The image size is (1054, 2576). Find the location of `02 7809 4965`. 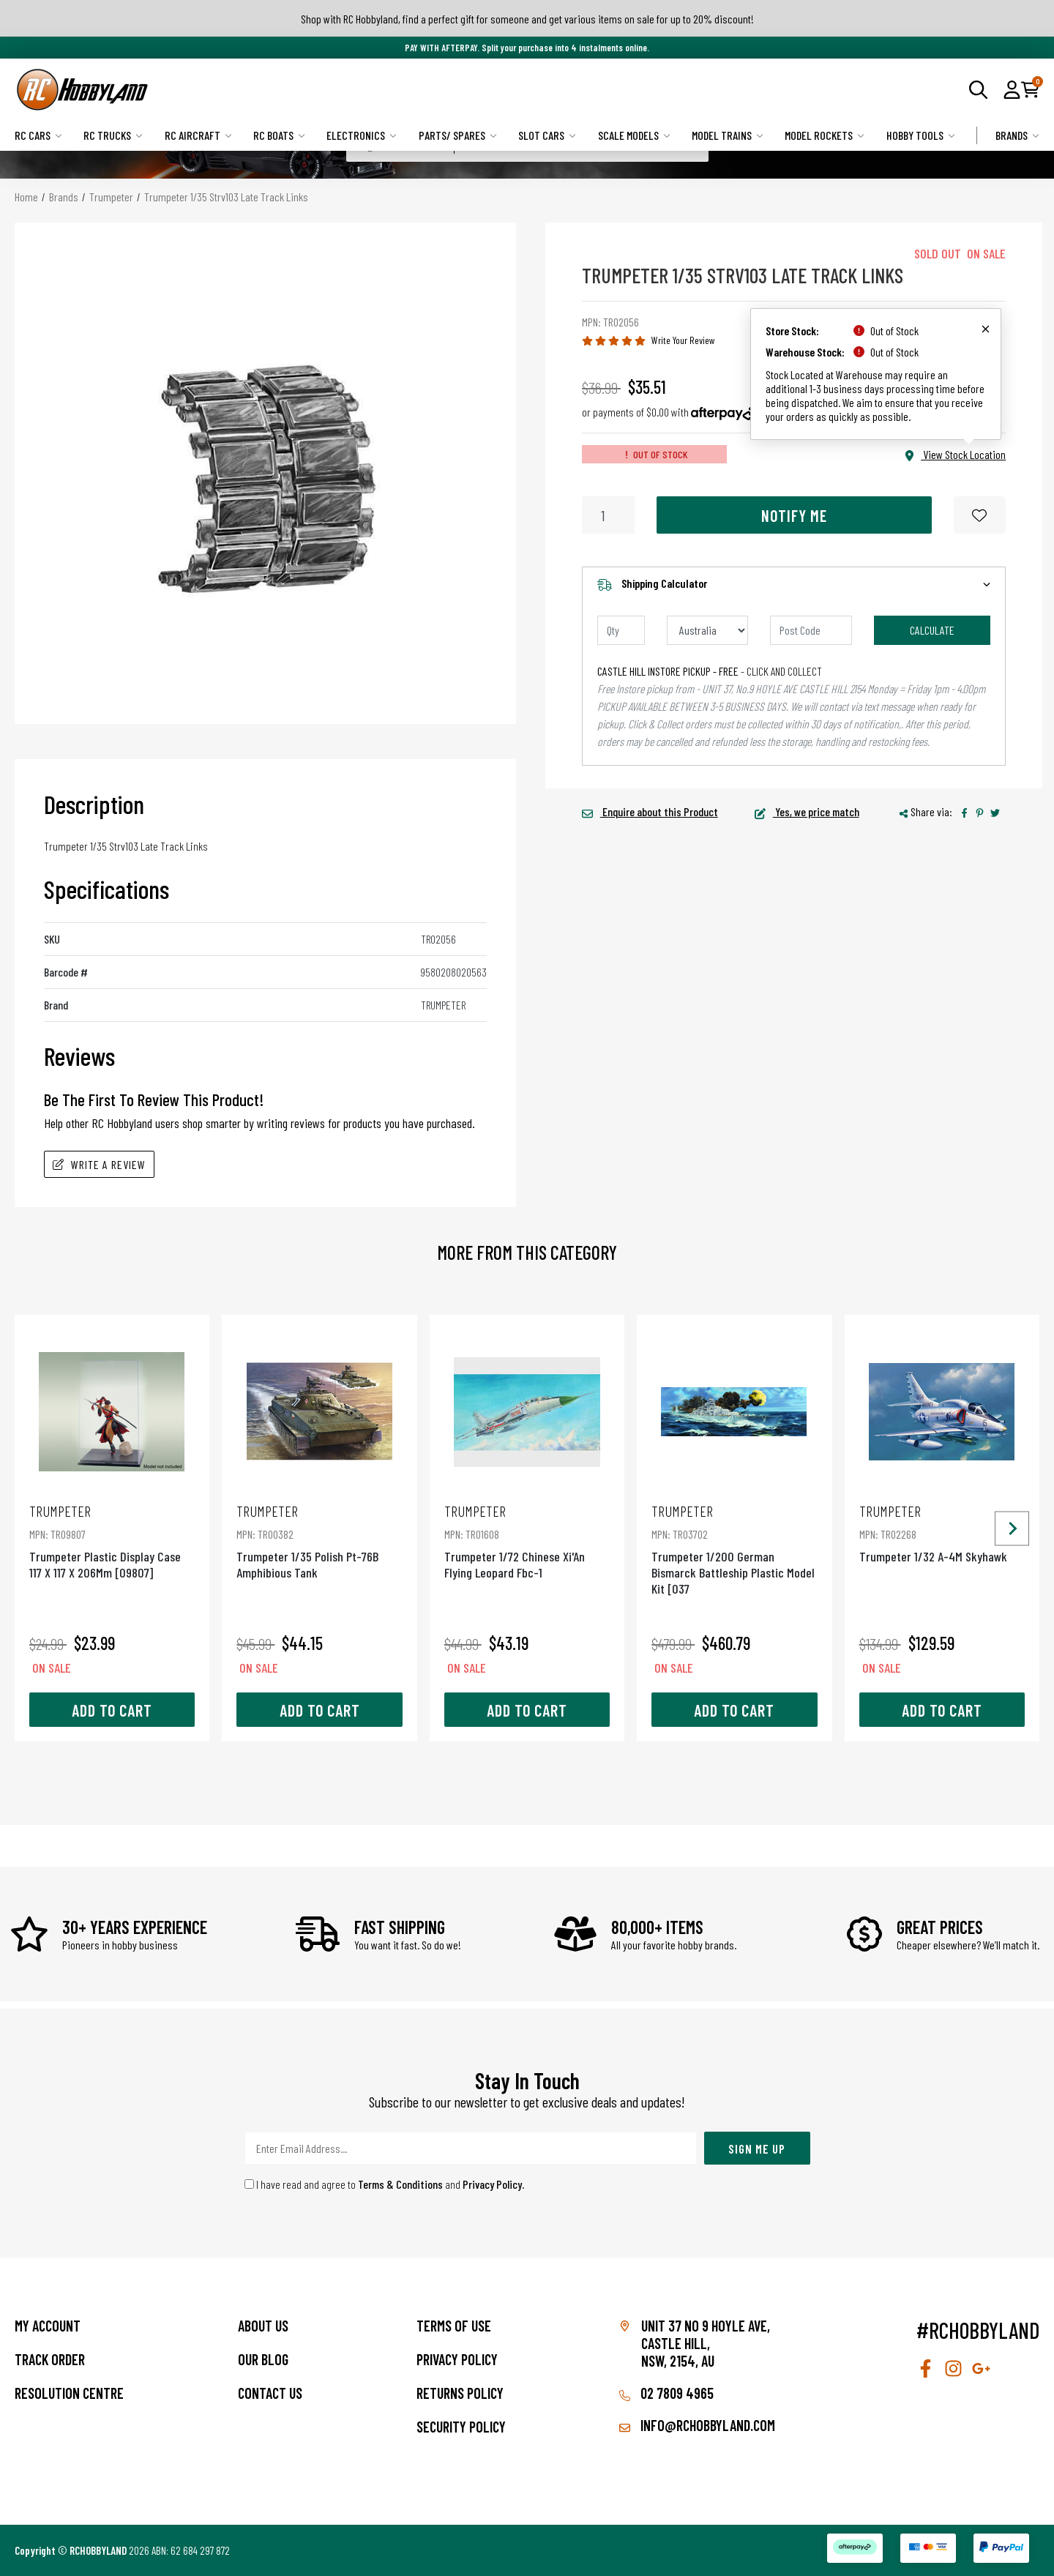

02 7809 4965 is located at coordinates (666, 2393).